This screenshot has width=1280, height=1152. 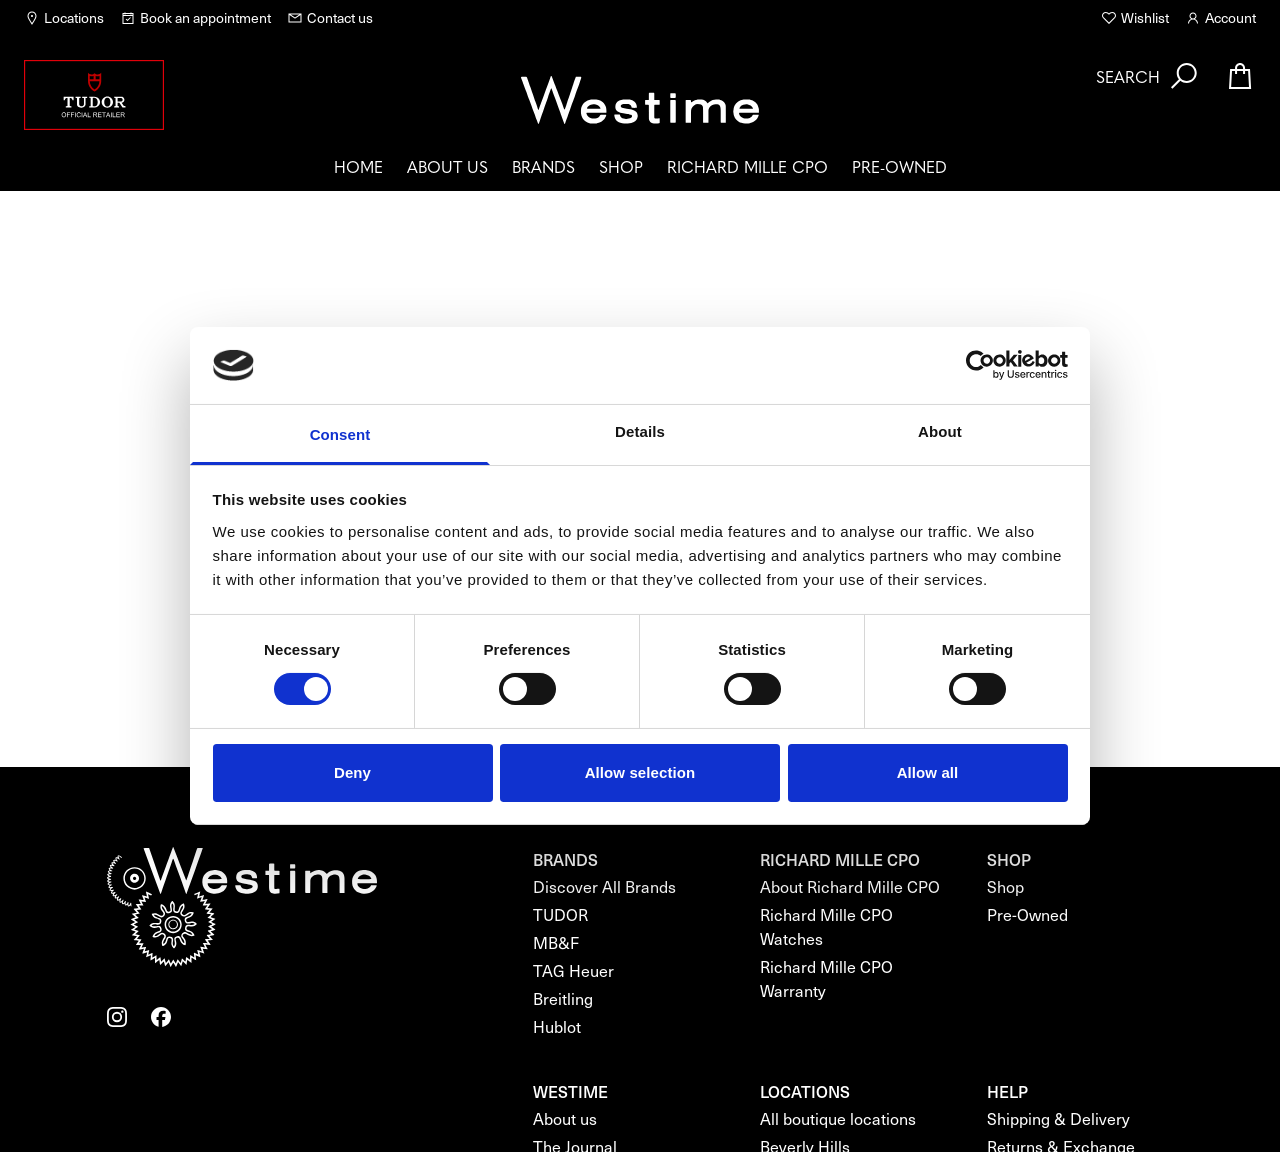 What do you see at coordinates (352, 772) in the screenshot?
I see `Deny` at bounding box center [352, 772].